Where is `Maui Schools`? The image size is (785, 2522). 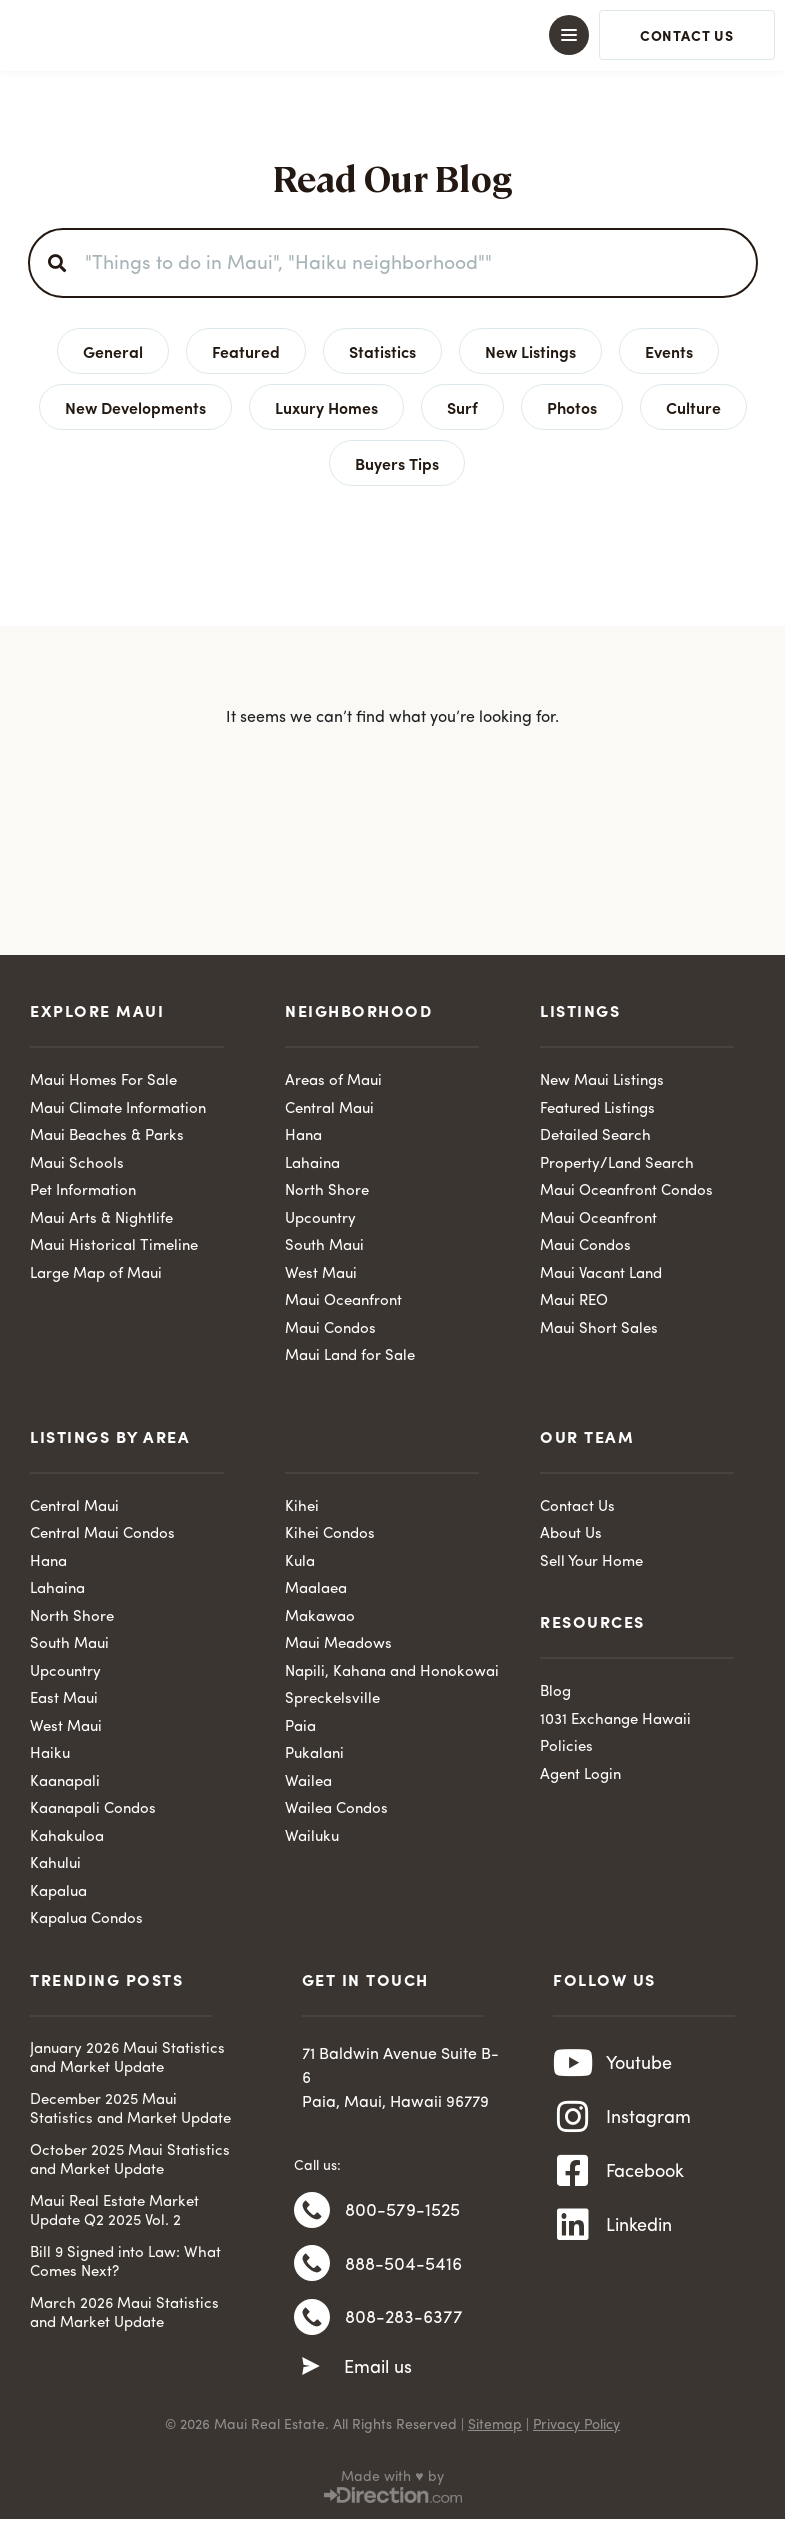
Maui Schools is located at coordinates (77, 1164).